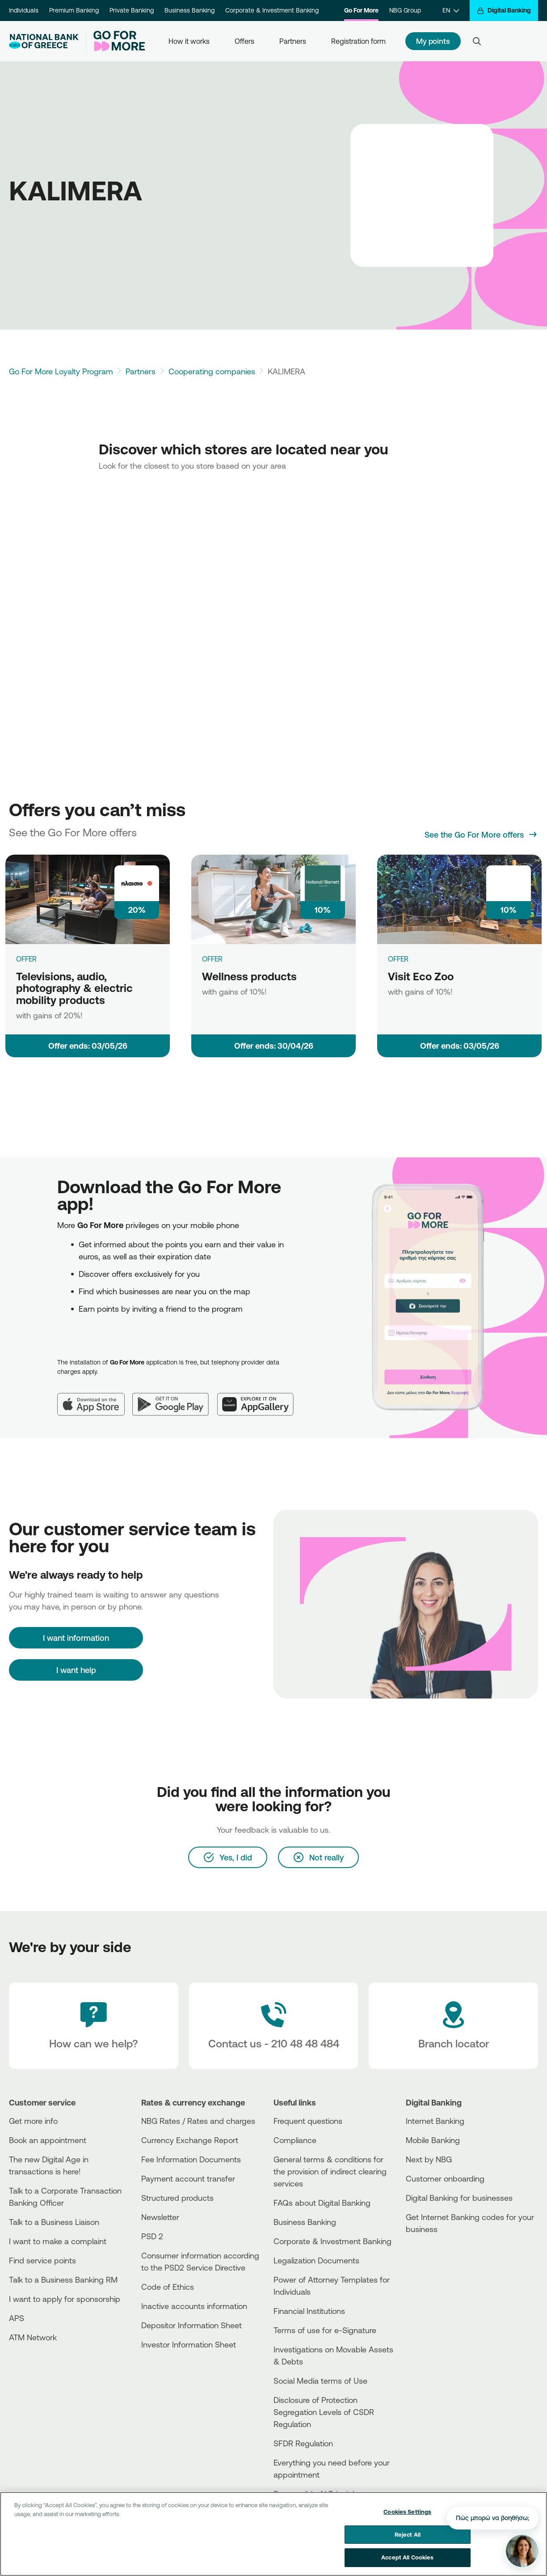 The height and width of the screenshot is (2576, 547). Describe the element at coordinates (42, 2260) in the screenshot. I see `Find service points` at that location.